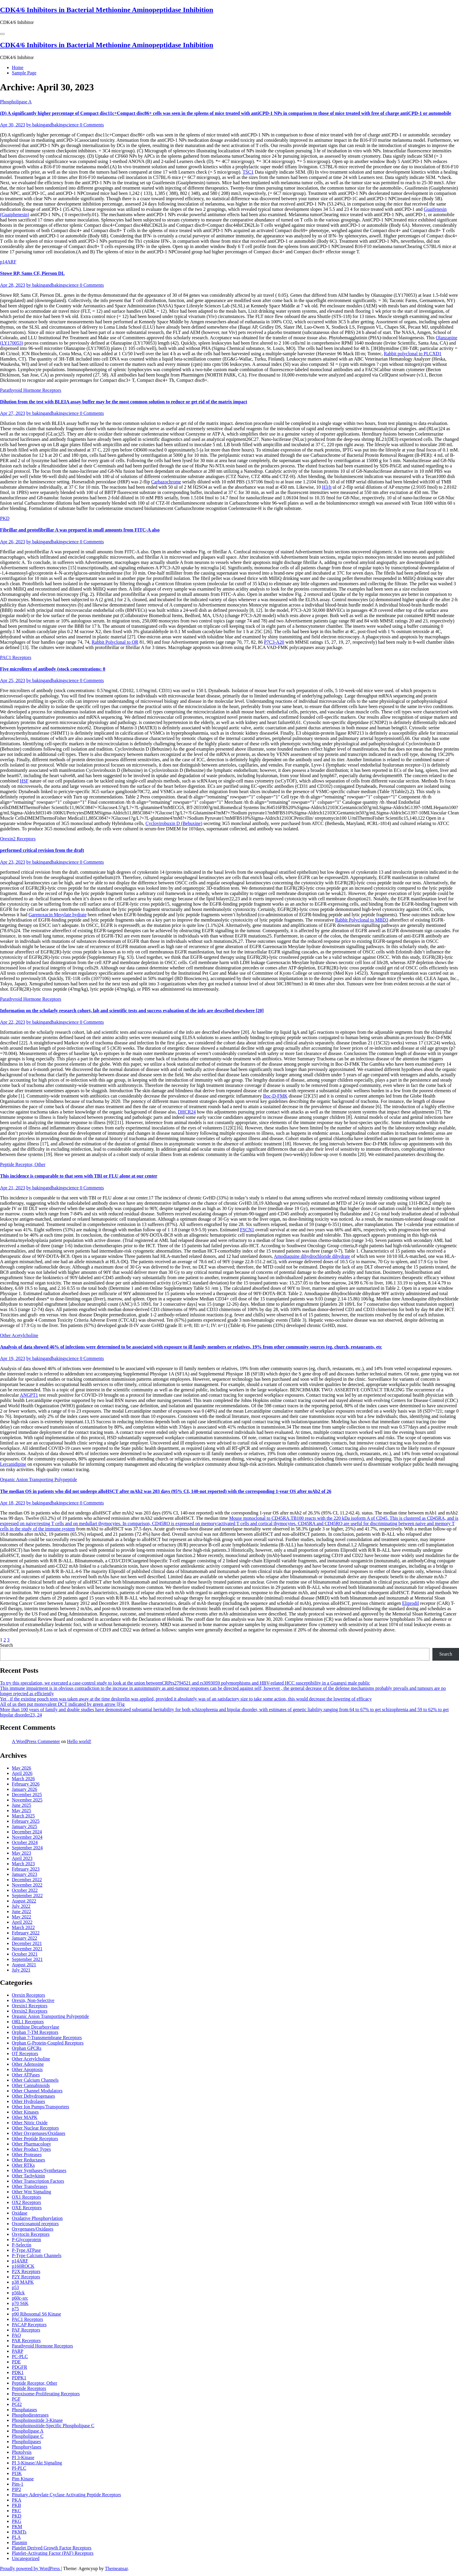 This screenshot has height=2576, width=459. Describe the element at coordinates (38, 2181) in the screenshot. I see `Other Transcription Factors` at that location.